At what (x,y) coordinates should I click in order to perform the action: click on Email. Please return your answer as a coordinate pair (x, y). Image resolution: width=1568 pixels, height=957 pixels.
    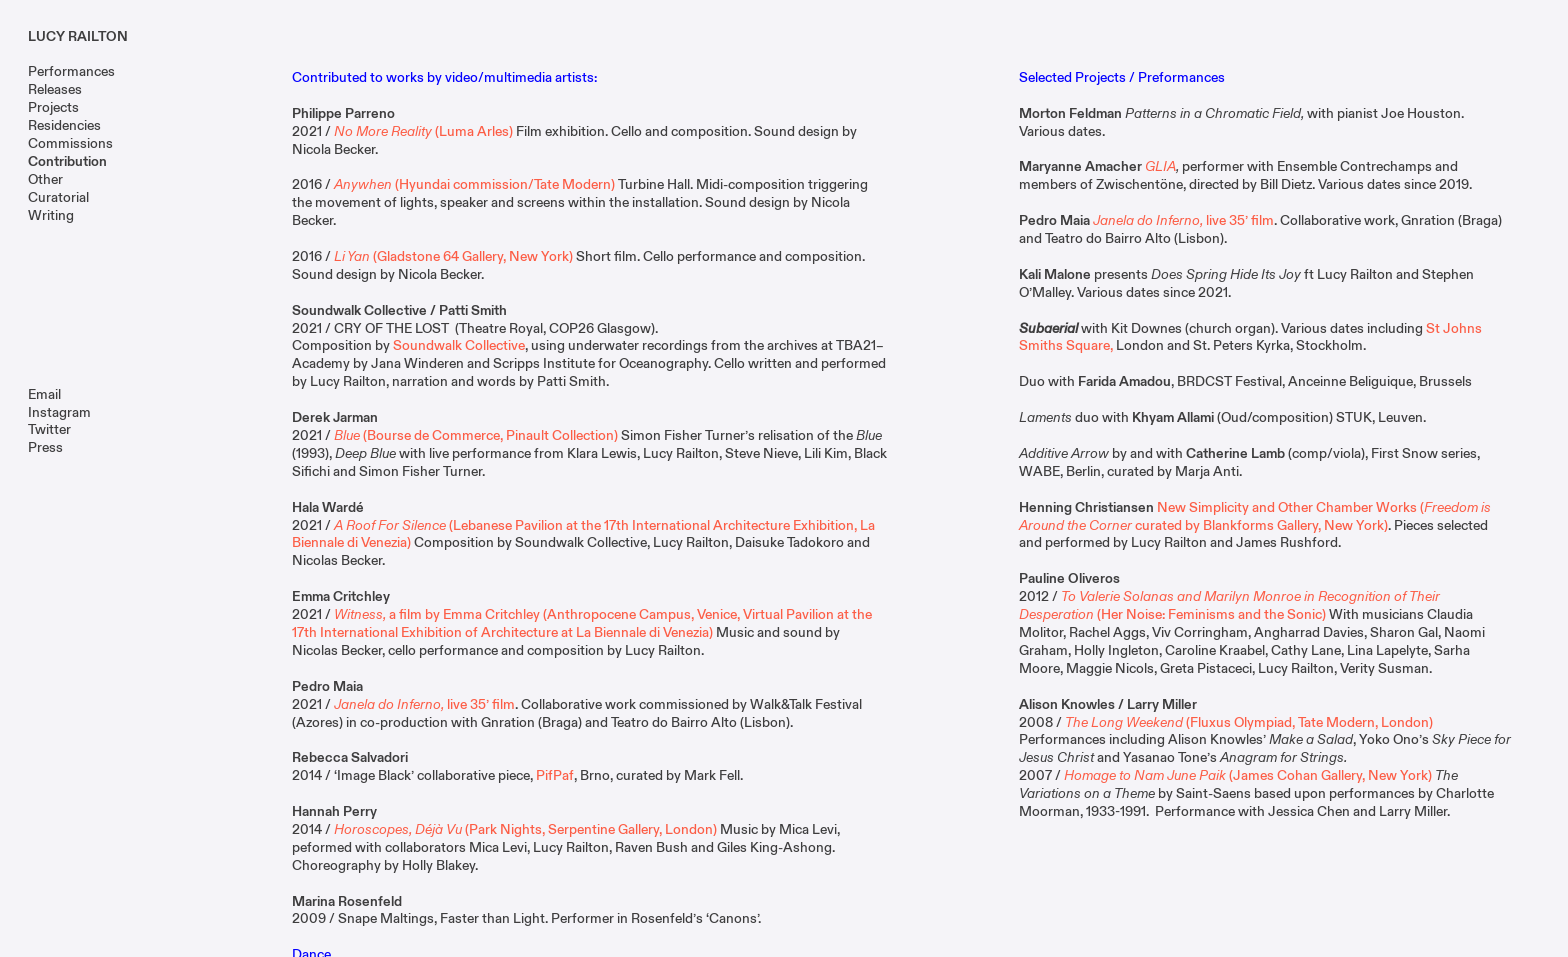
    Looking at the image, I should click on (44, 394).